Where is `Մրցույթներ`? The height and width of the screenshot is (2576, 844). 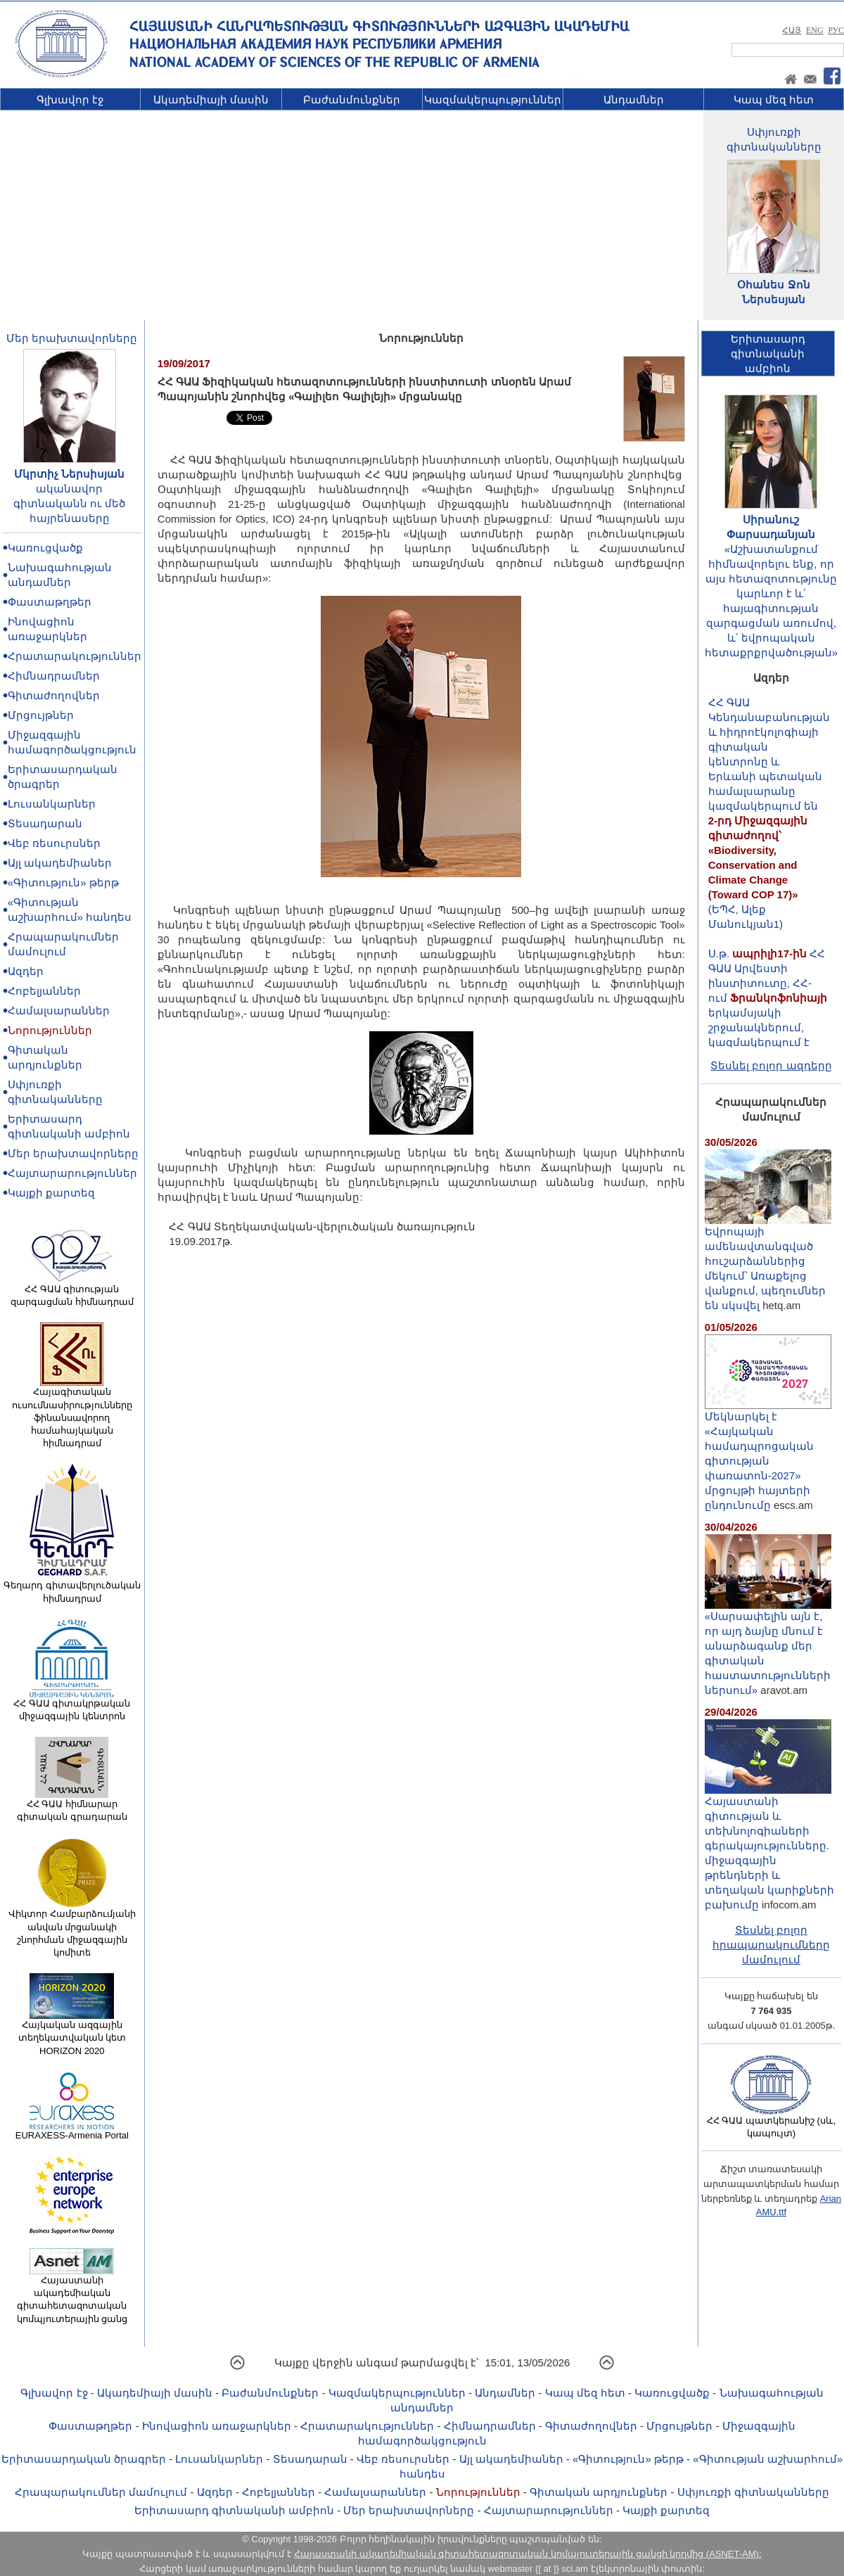 Մրցույթներ is located at coordinates (41, 715).